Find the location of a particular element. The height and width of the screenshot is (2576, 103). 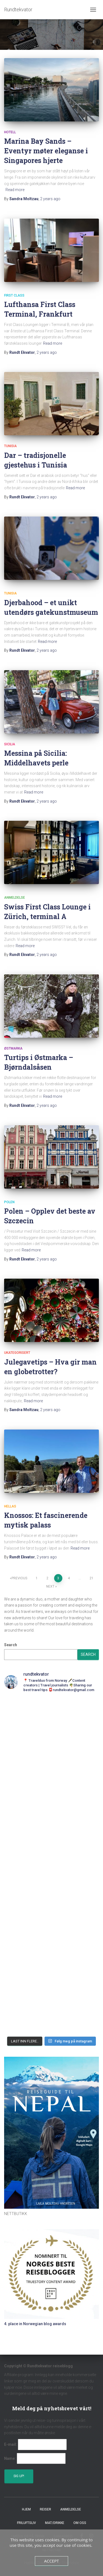

Next is located at coordinates (50, 1586).